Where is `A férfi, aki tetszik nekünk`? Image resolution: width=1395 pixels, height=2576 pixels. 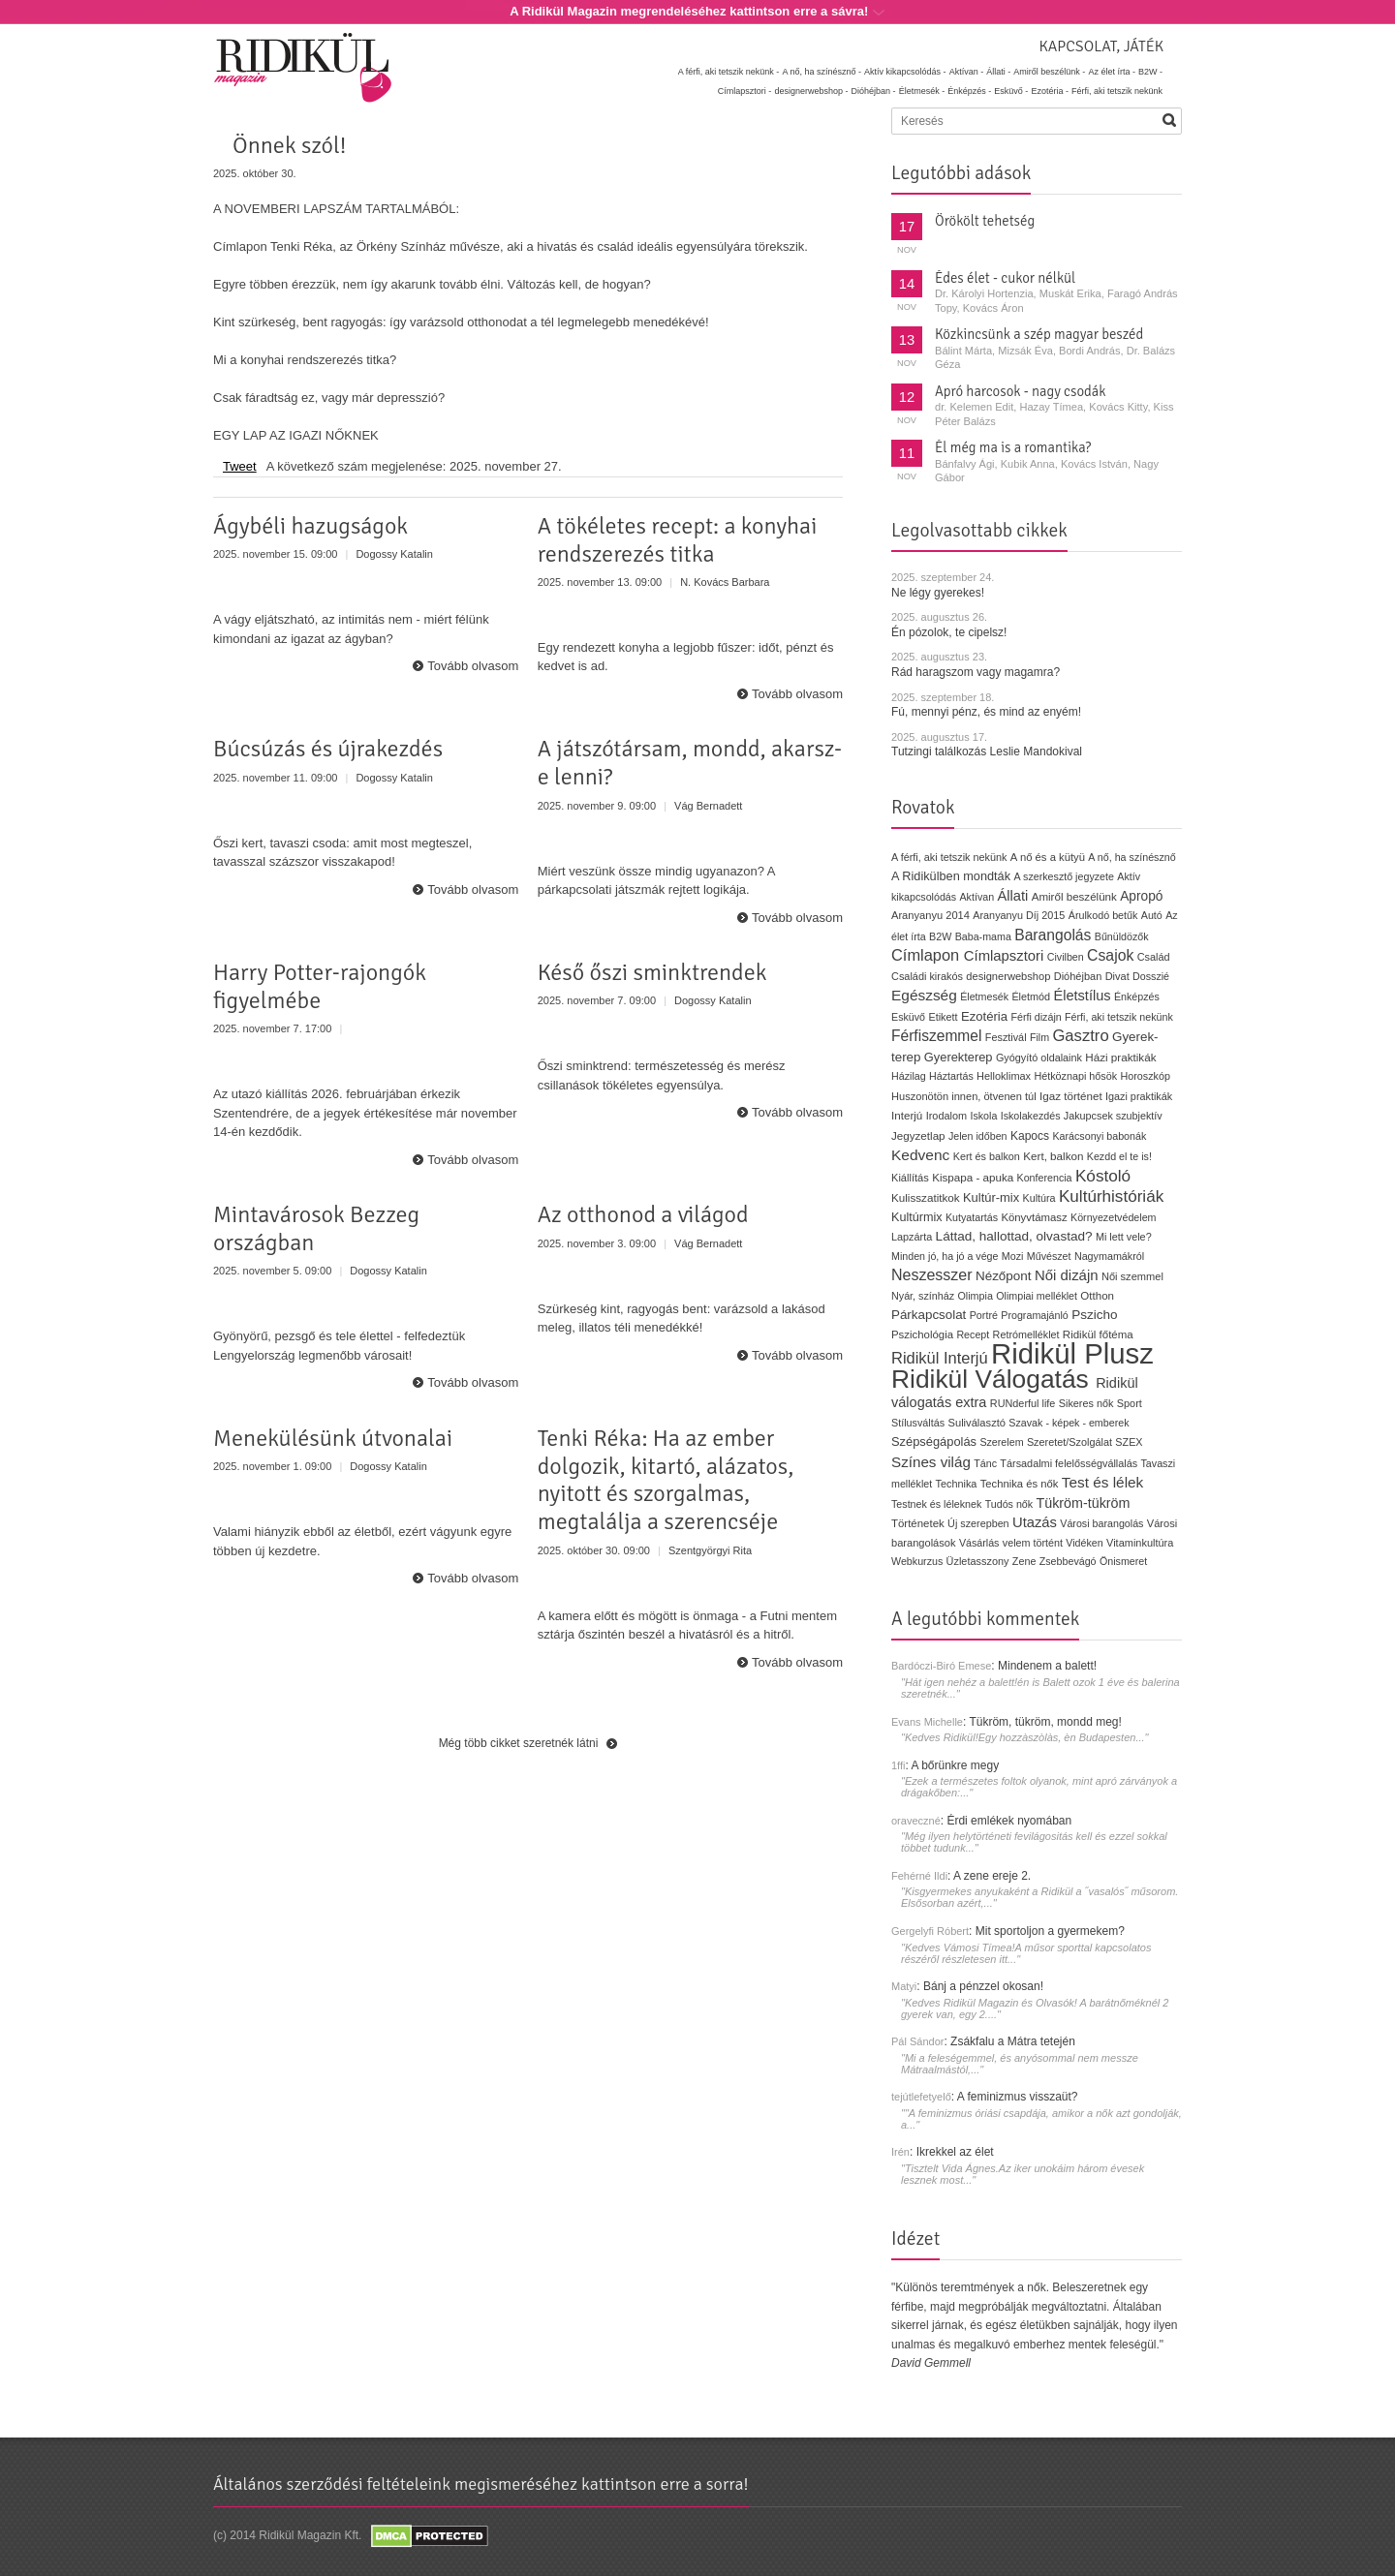 A férfi, aki tetszik nekünk is located at coordinates (949, 857).